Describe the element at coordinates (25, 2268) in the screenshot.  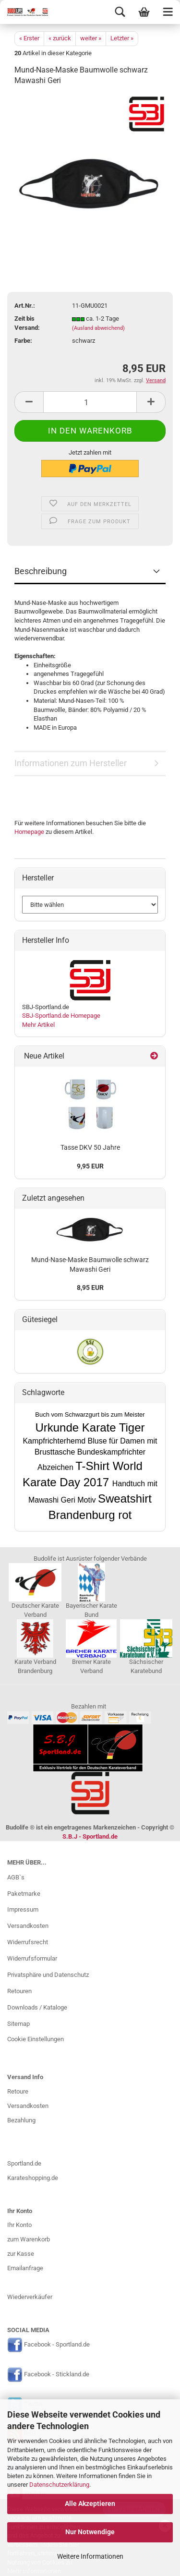
I see `Emailanfrage` at that location.